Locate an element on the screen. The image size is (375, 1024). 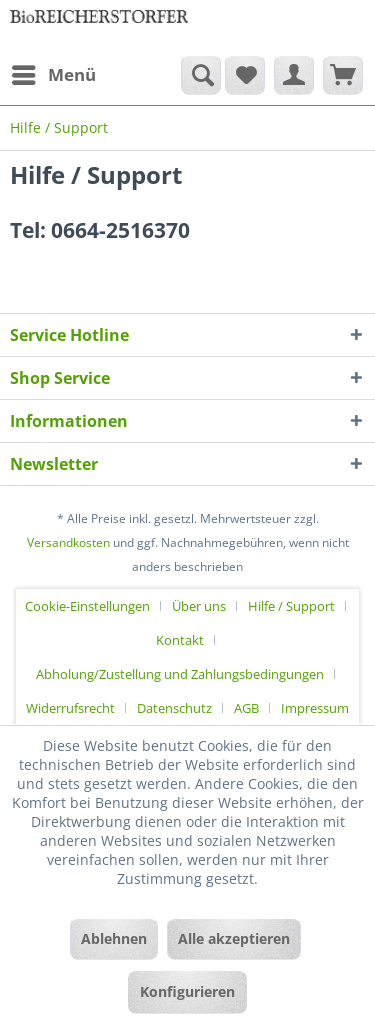
[Merkzettel] is located at coordinates (245, 75).